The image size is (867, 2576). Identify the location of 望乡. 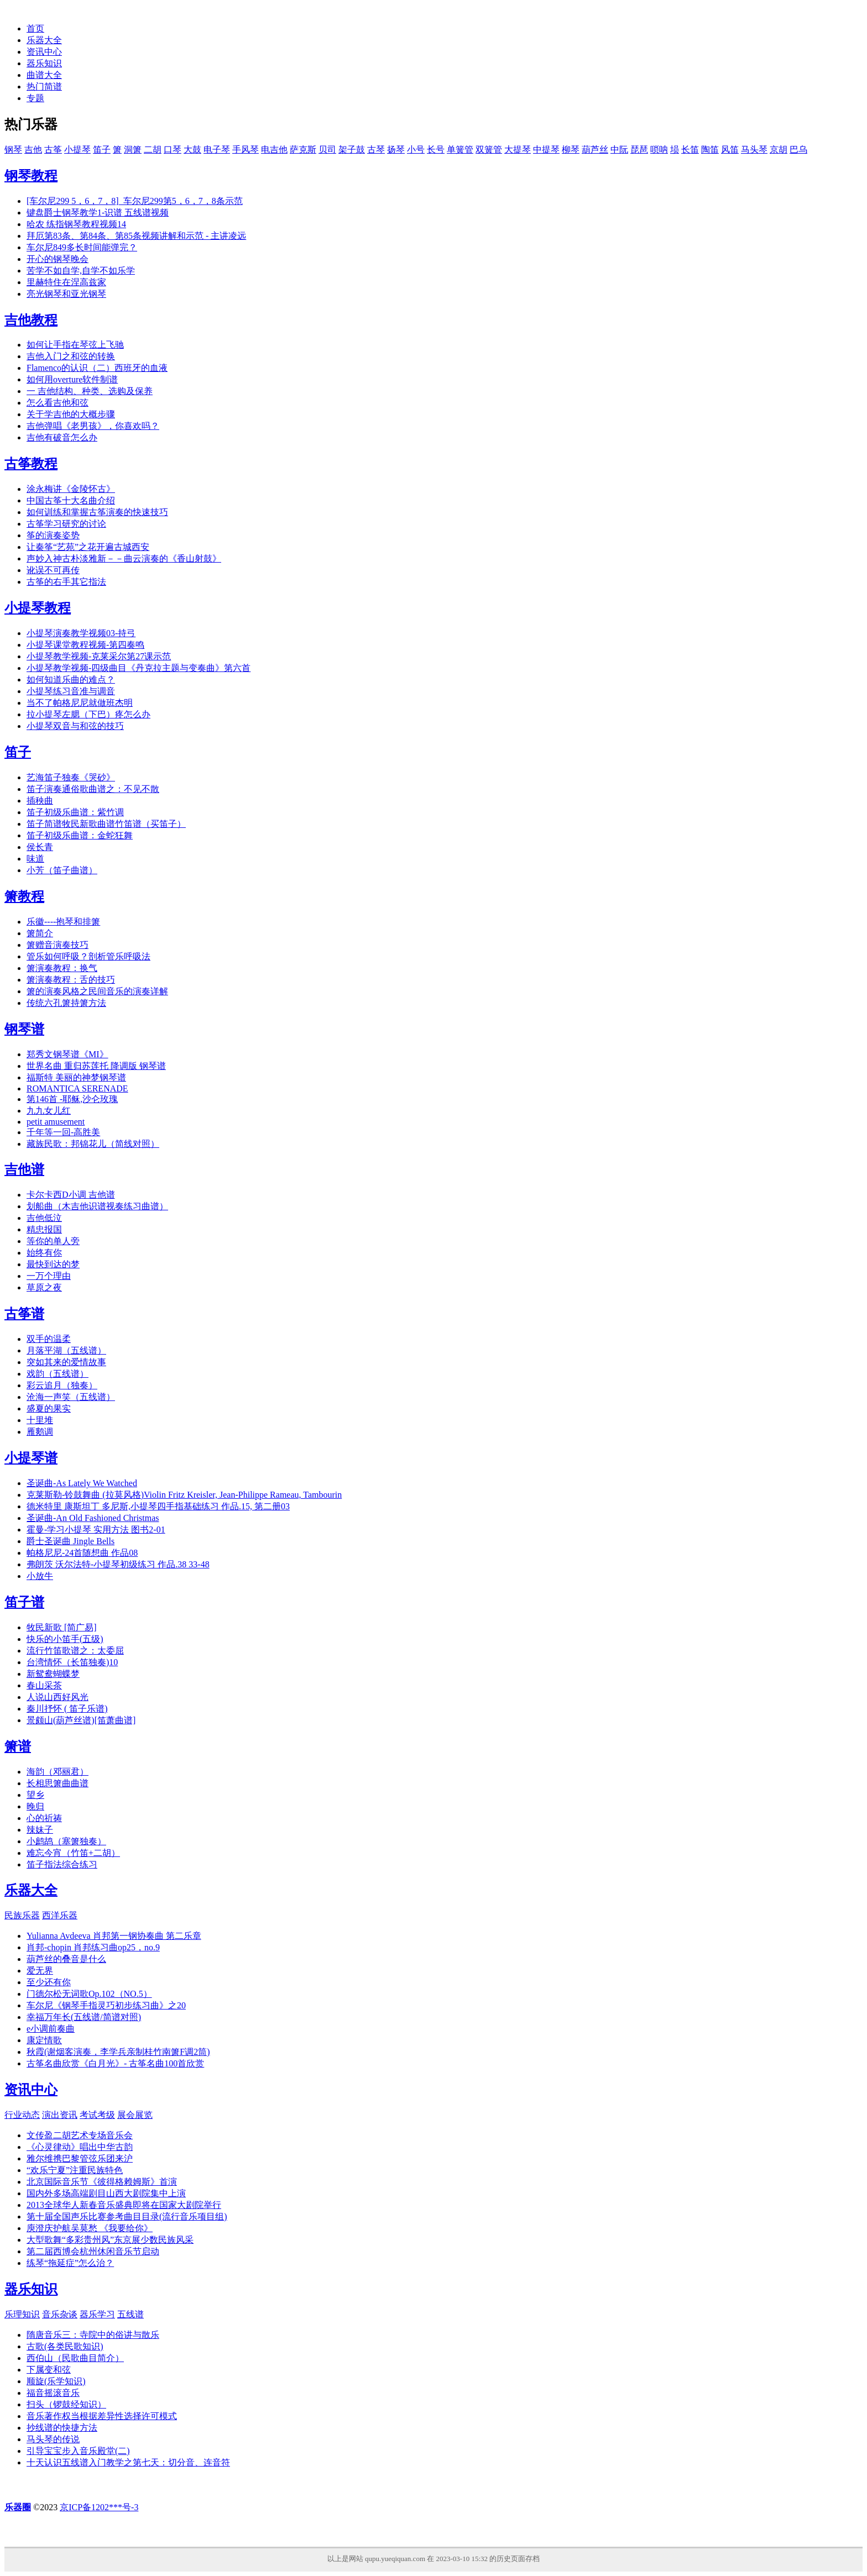
(35, 1794).